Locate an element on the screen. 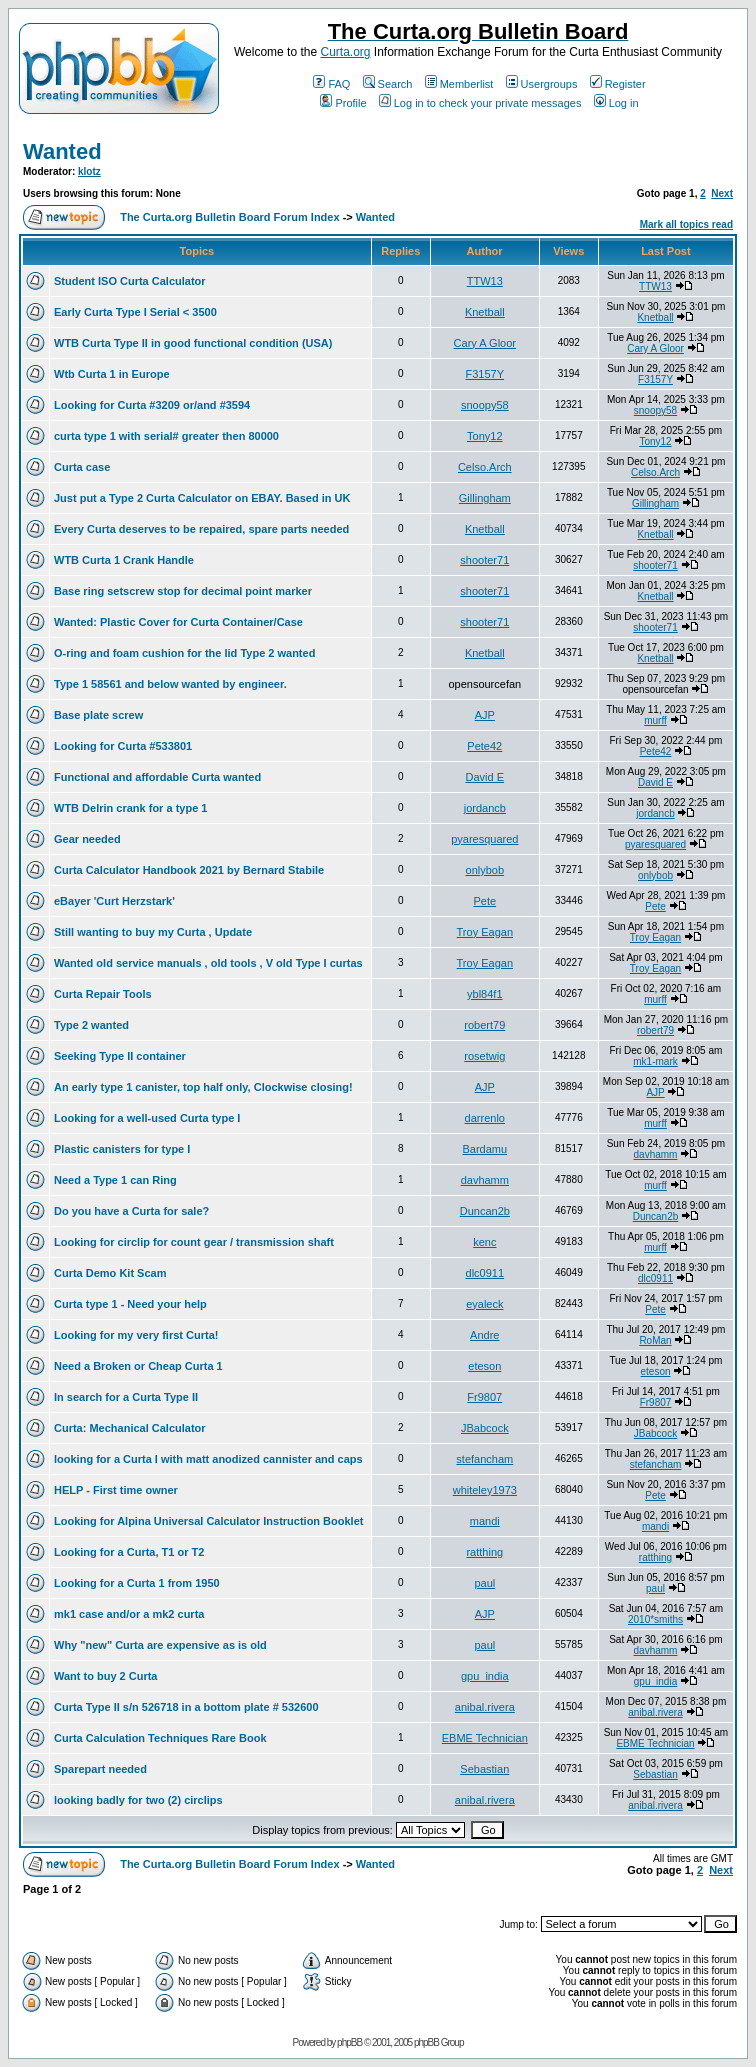 The height and width of the screenshot is (2067, 756). davhamm is located at coordinates (656, 1154).